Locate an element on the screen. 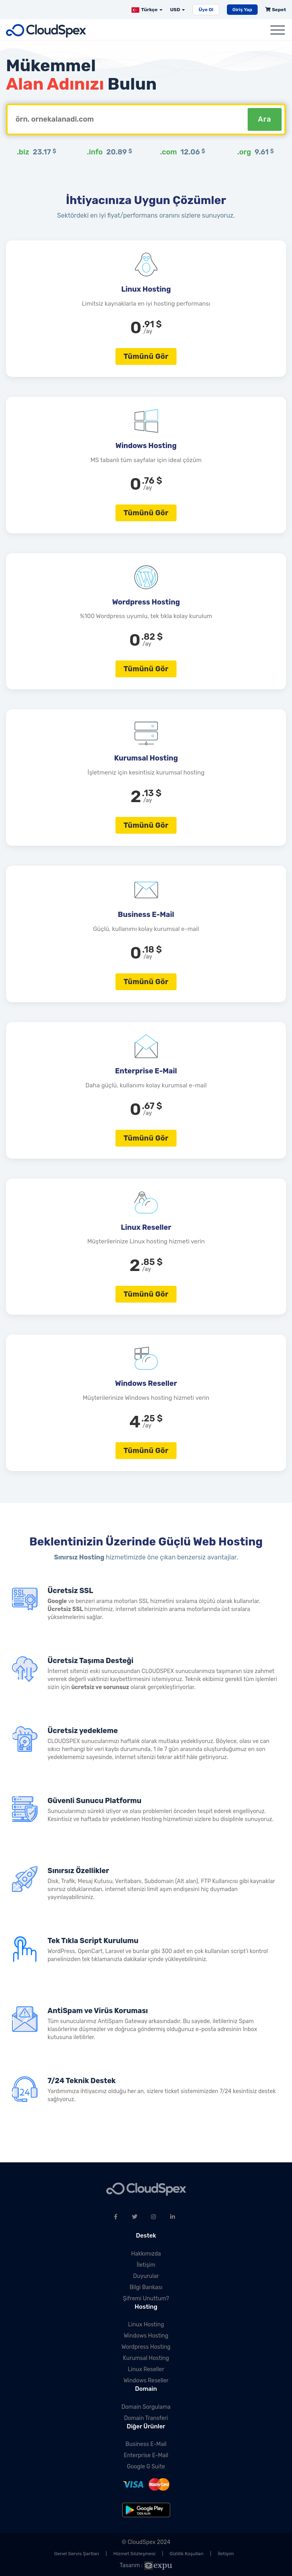  Hakkımızda is located at coordinates (146, 2253).